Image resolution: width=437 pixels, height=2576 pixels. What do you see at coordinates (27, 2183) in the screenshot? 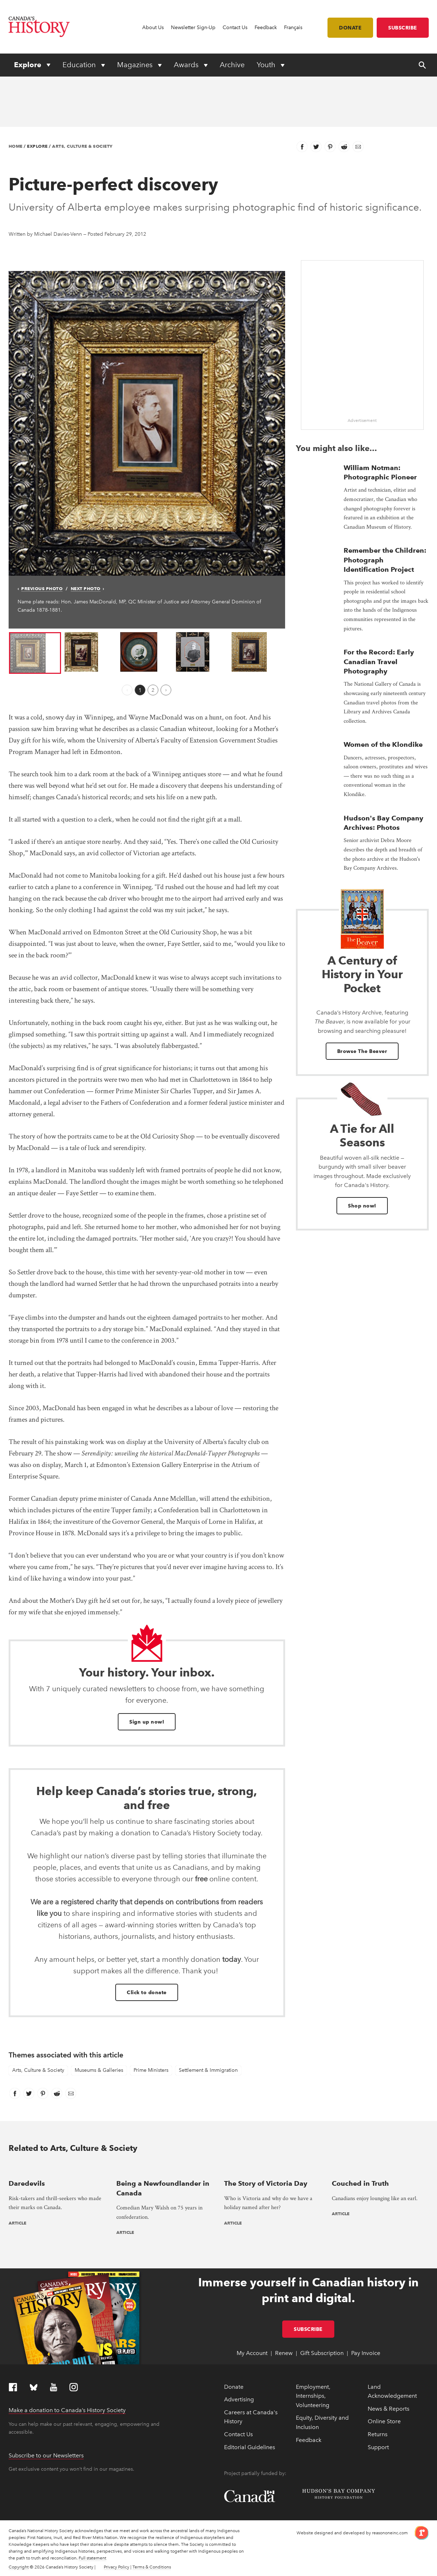
I see `Daredevils` at bounding box center [27, 2183].